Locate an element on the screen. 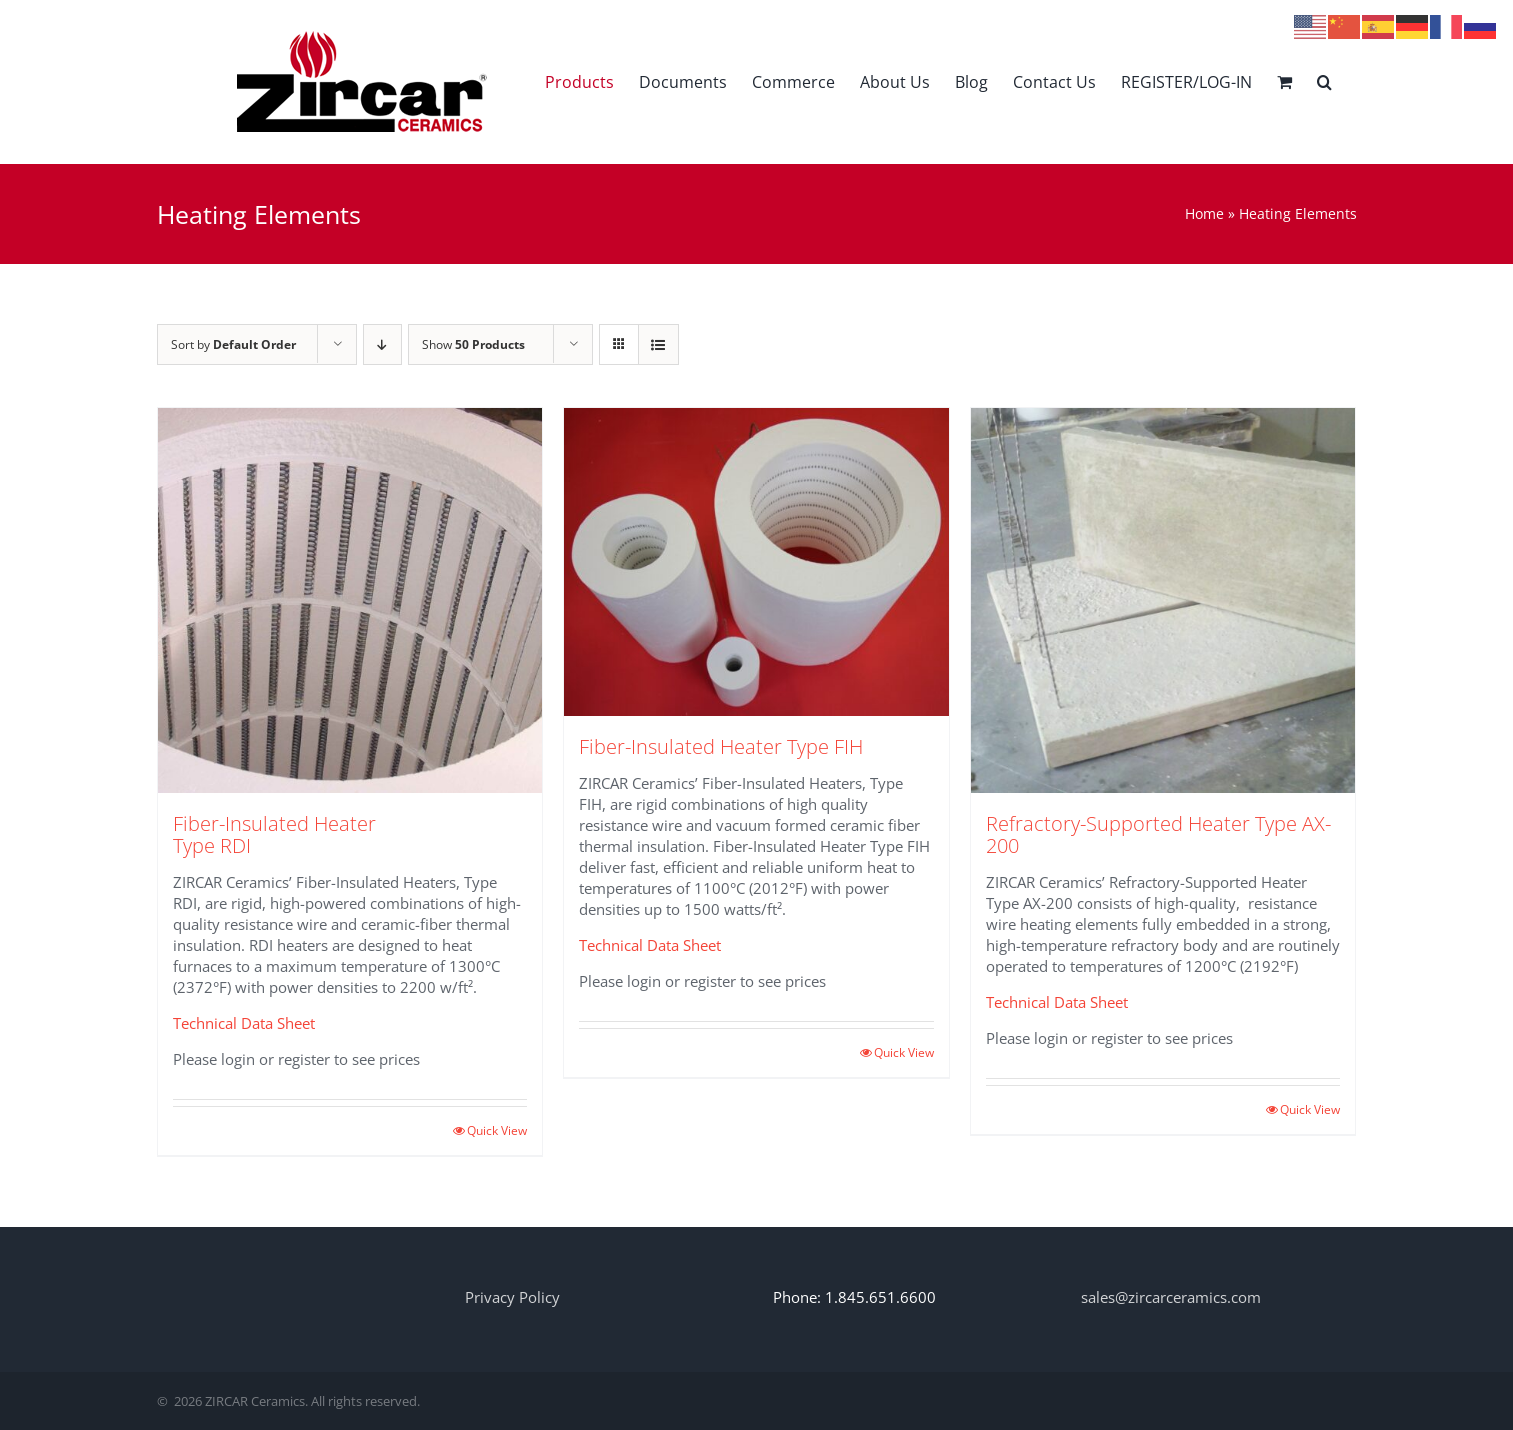 Image resolution: width=1513 pixels, height=1430 pixels. Sort by is located at coordinates (233, 344).